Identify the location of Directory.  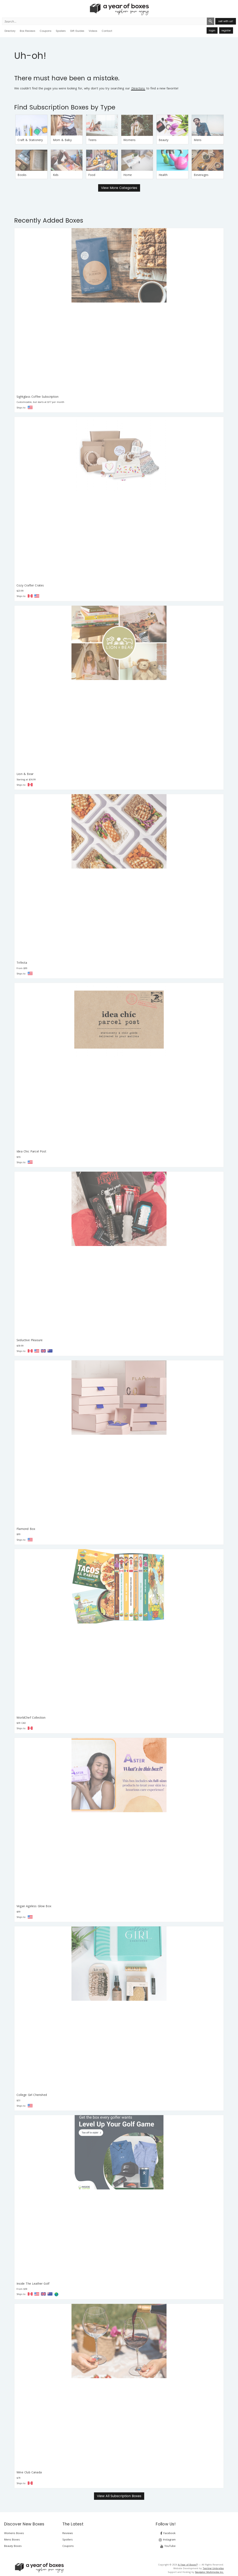
(10, 31).